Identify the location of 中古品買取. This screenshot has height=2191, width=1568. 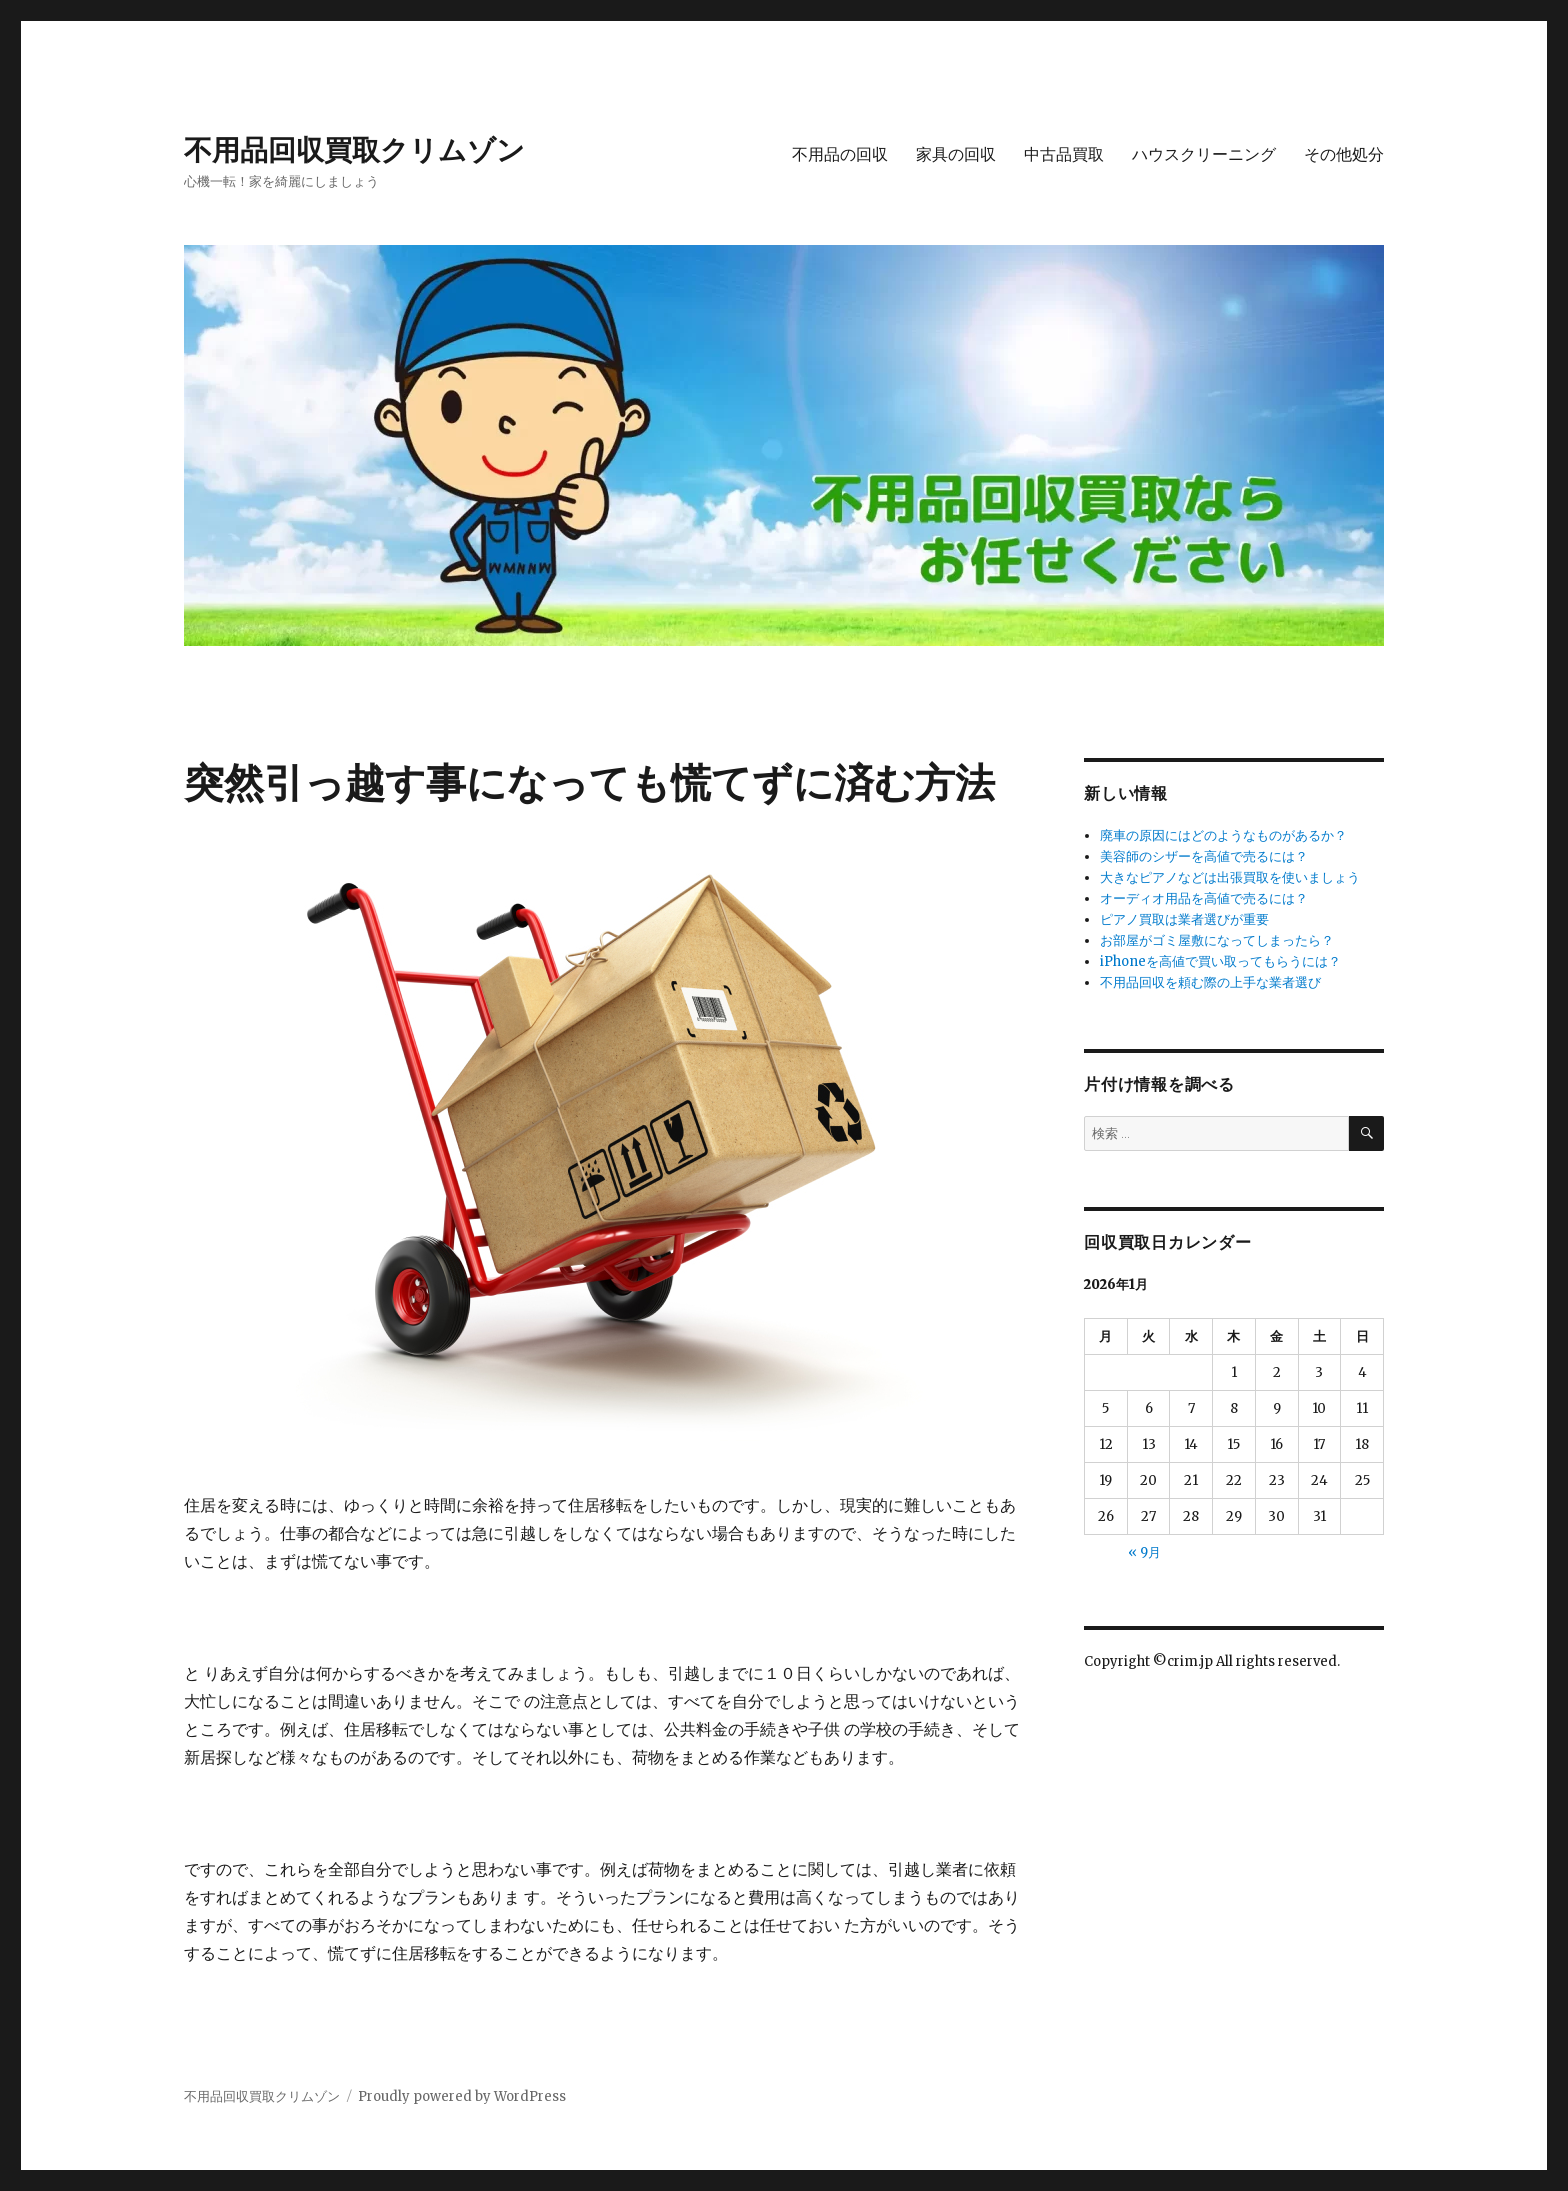
(1064, 154).